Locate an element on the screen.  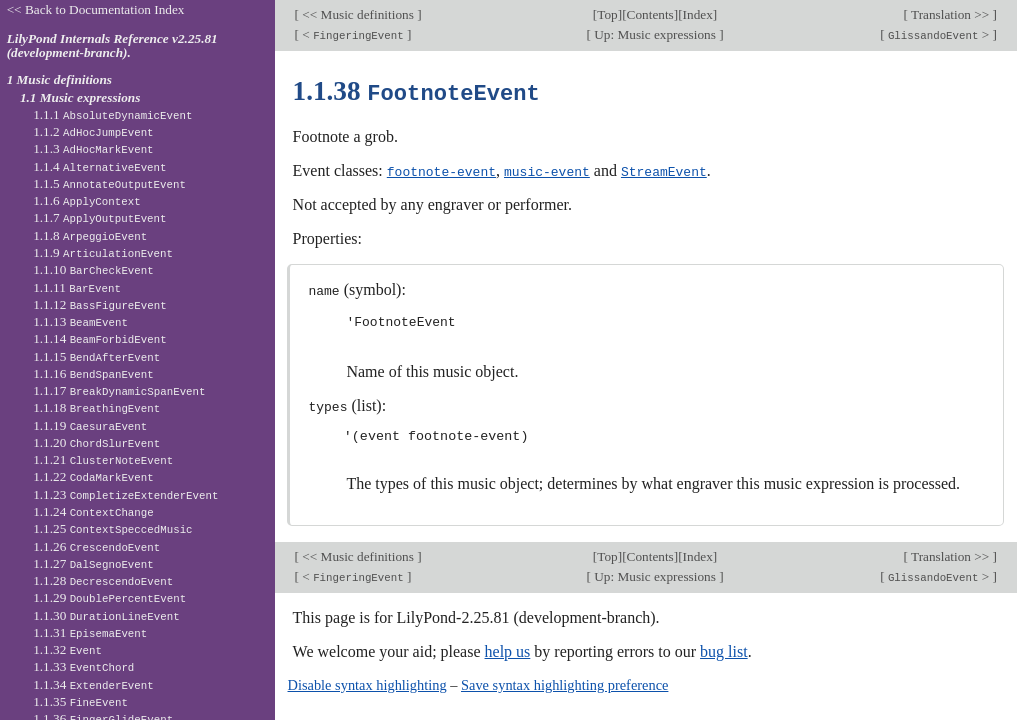
1.1.23 is located at coordinates (125, 494).